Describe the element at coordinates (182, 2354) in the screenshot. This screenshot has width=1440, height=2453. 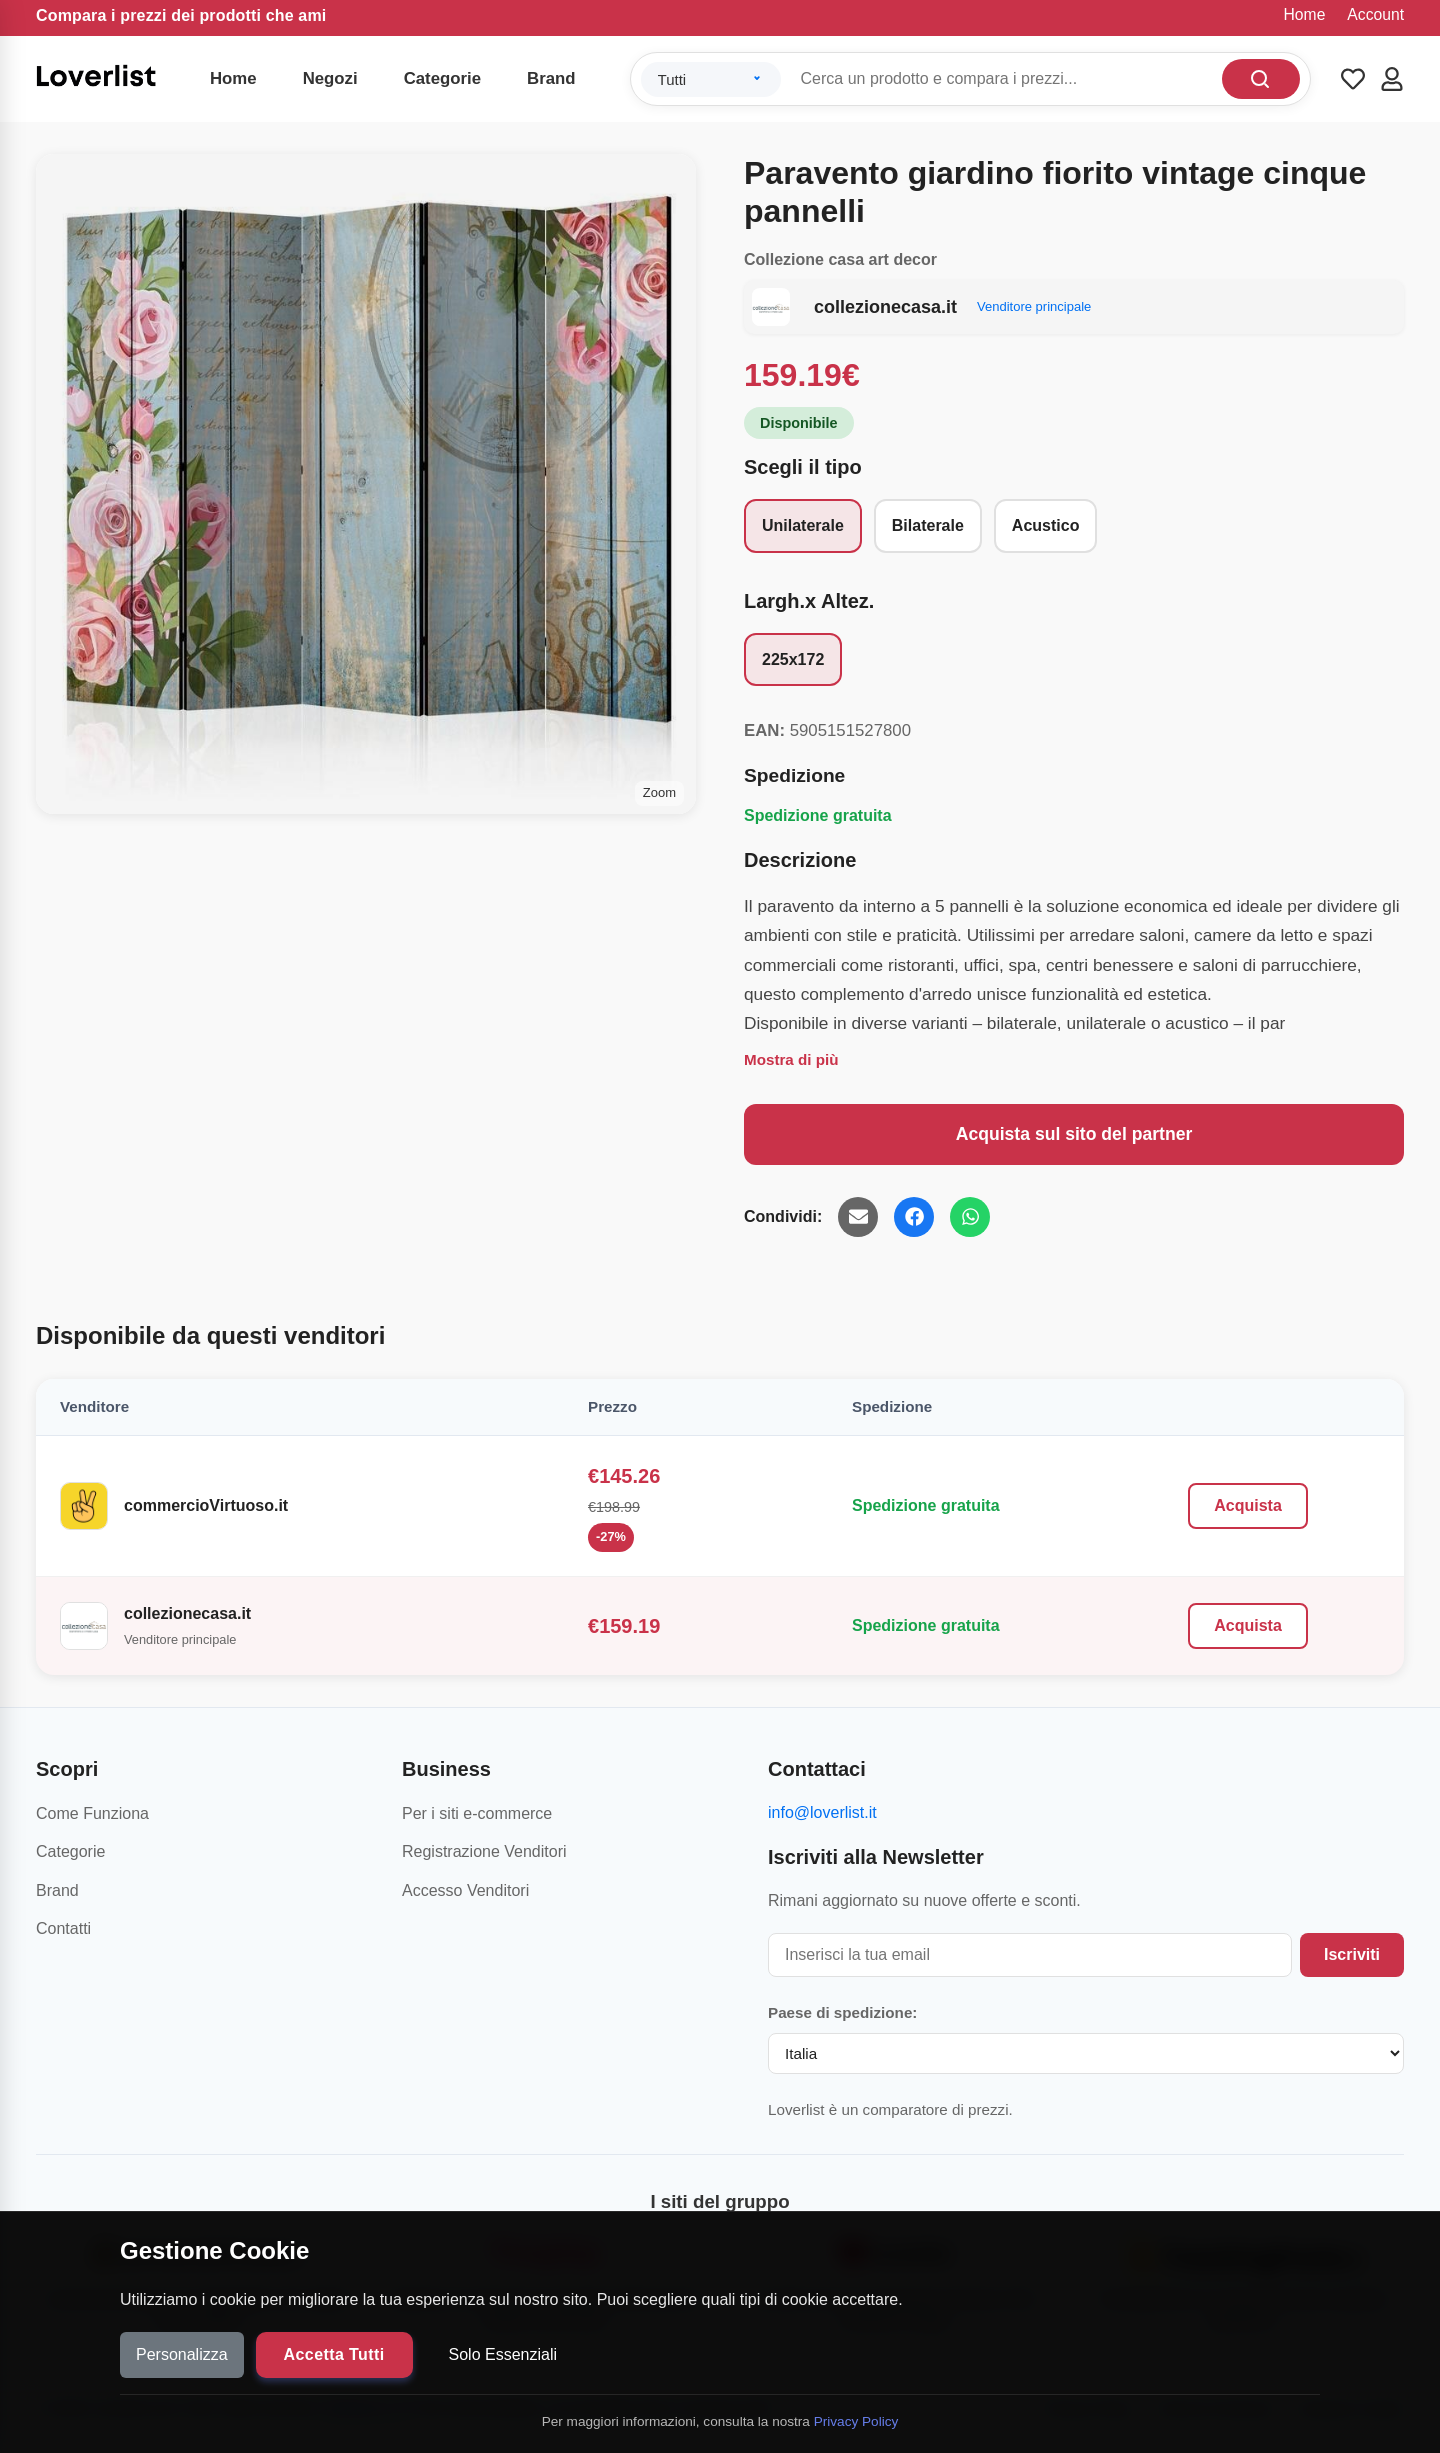
I see `Personalizza` at that location.